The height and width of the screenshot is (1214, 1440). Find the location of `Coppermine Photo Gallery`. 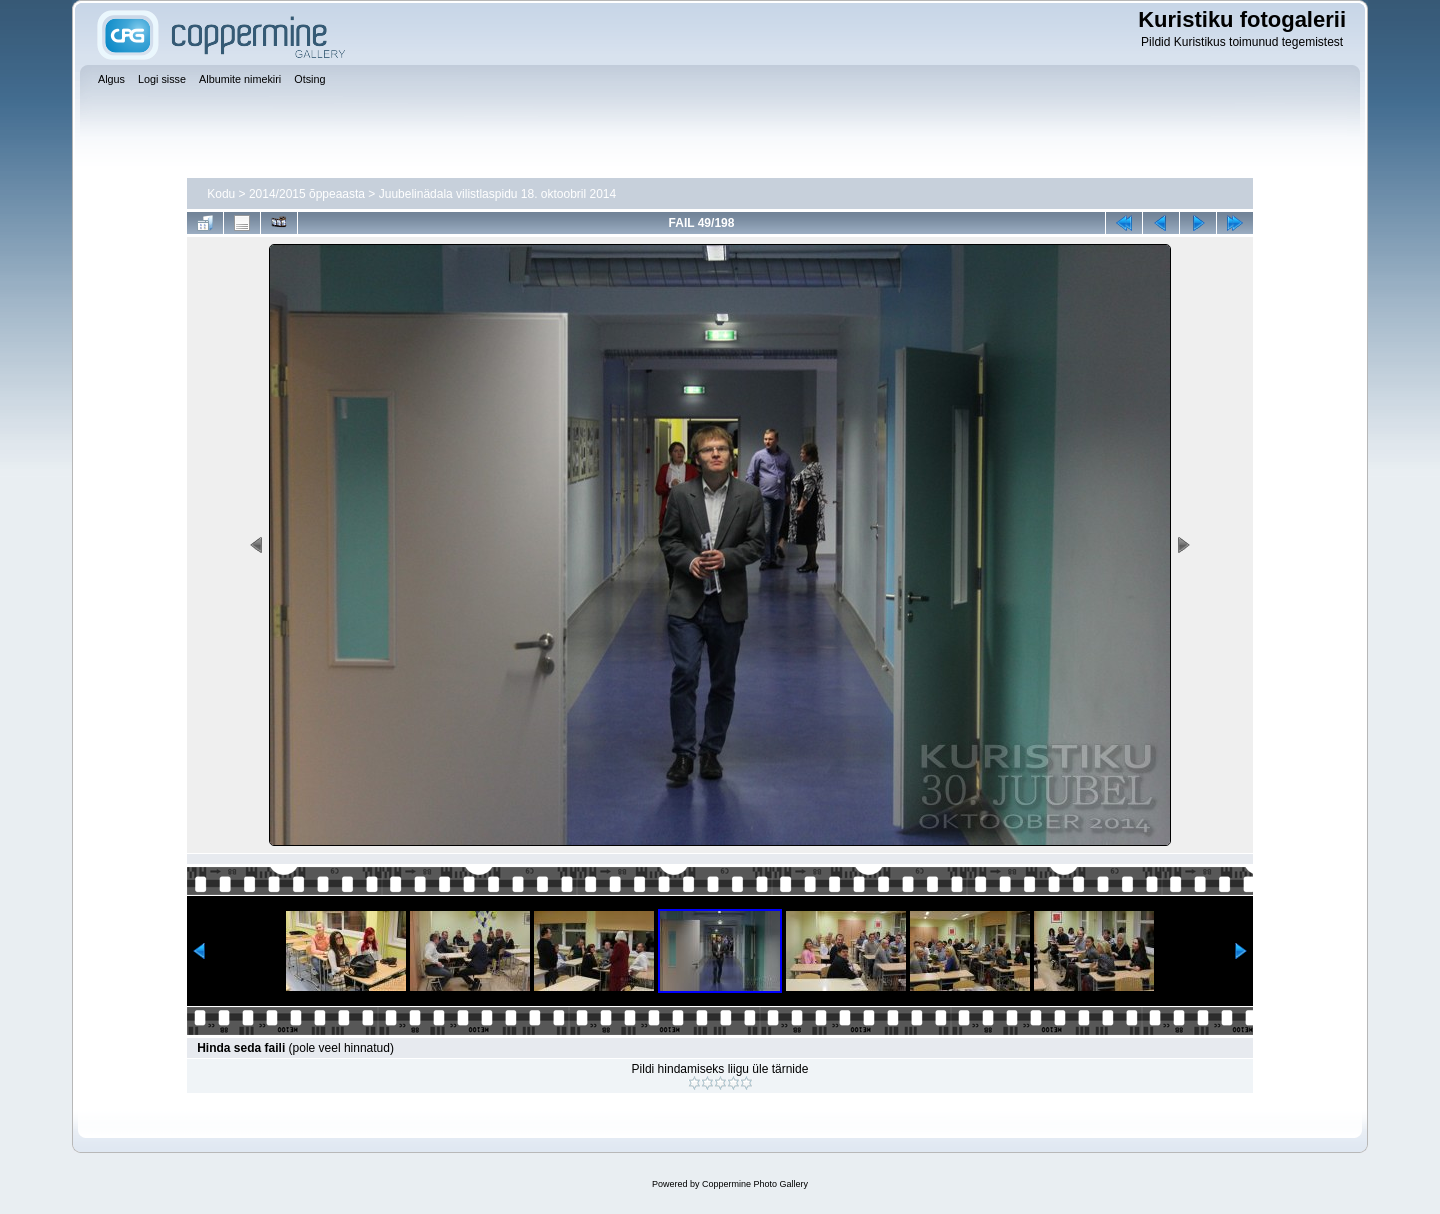

Coppermine Photo Gallery is located at coordinates (755, 1184).